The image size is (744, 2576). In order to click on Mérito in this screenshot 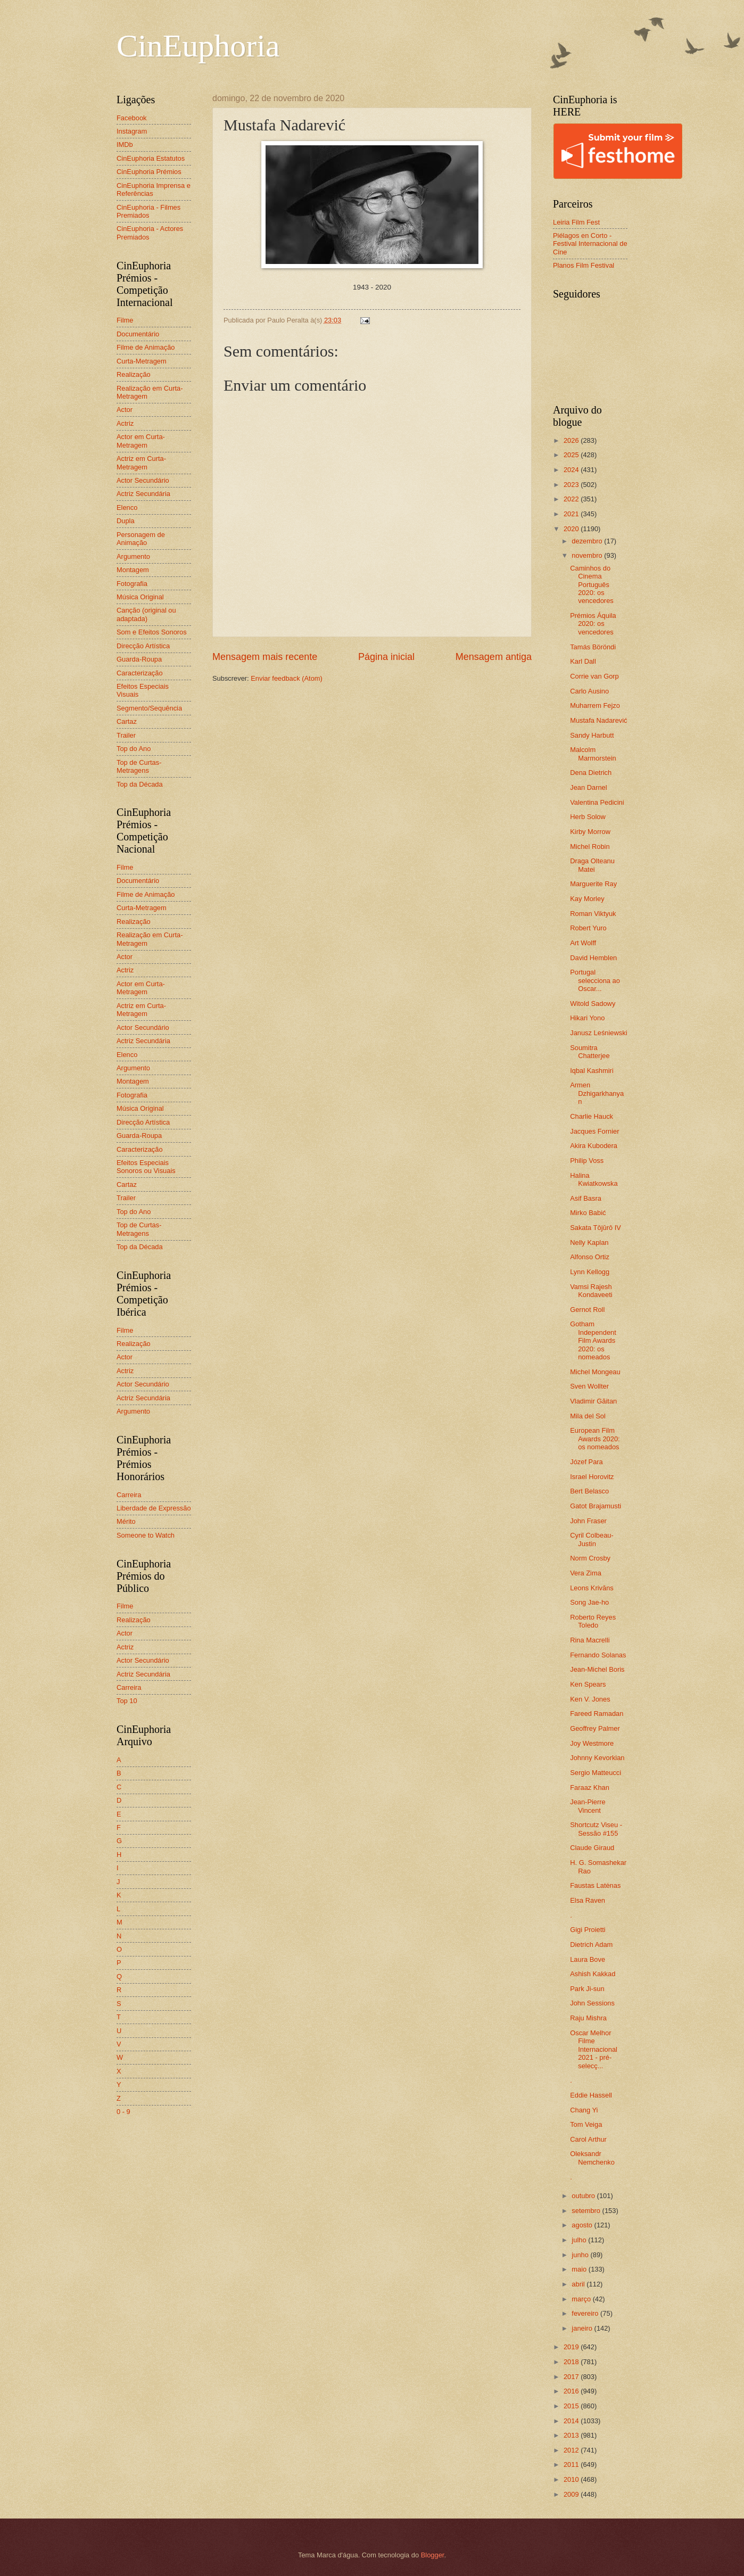, I will do `click(126, 1521)`.